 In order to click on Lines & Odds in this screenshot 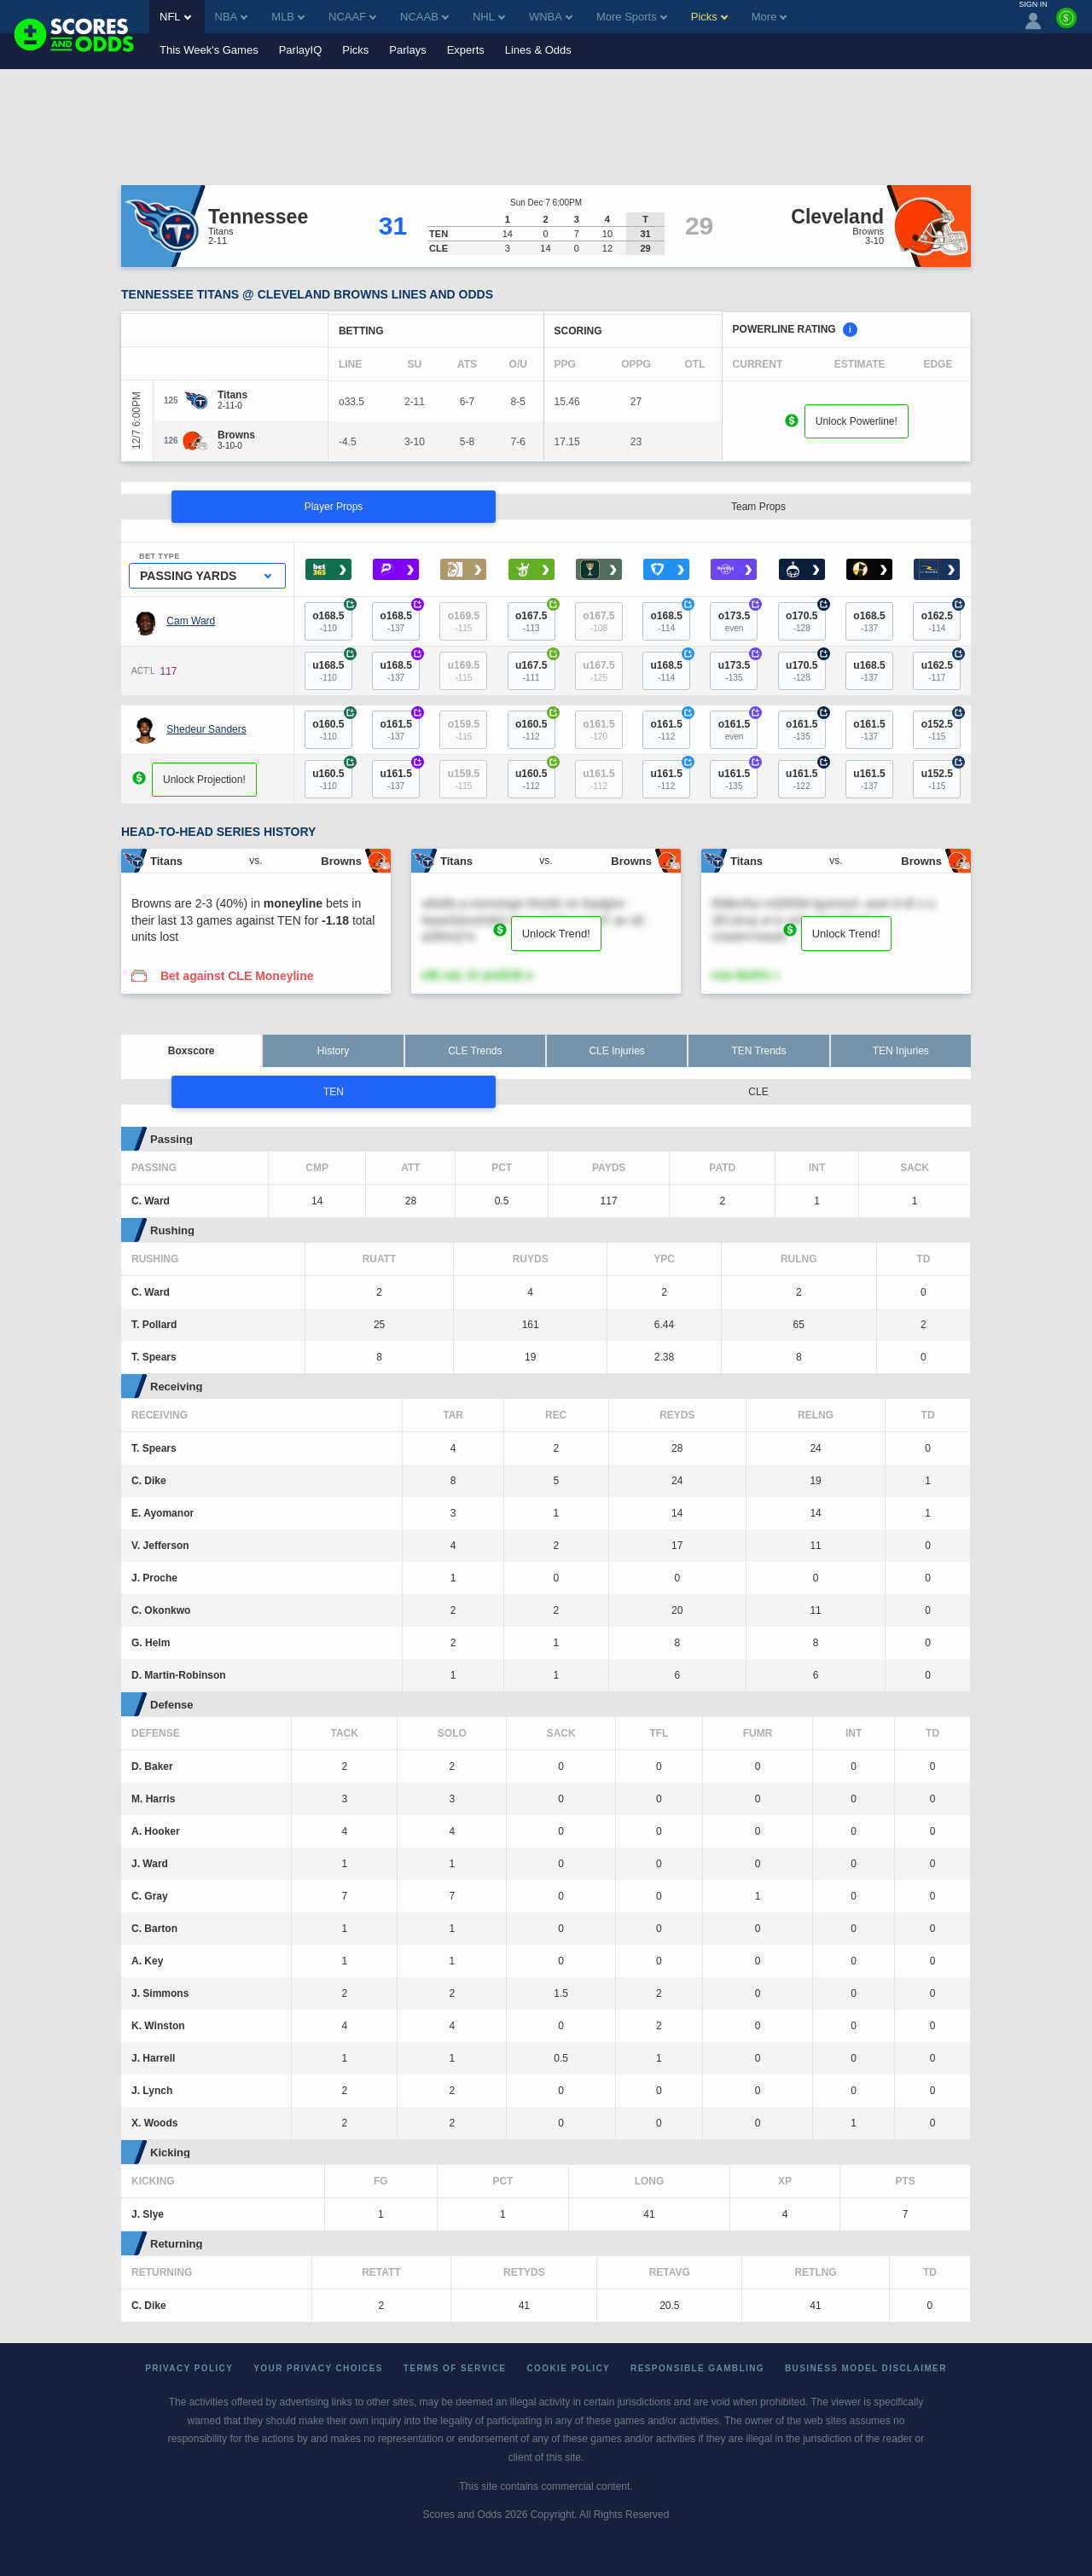, I will do `click(538, 50)`.